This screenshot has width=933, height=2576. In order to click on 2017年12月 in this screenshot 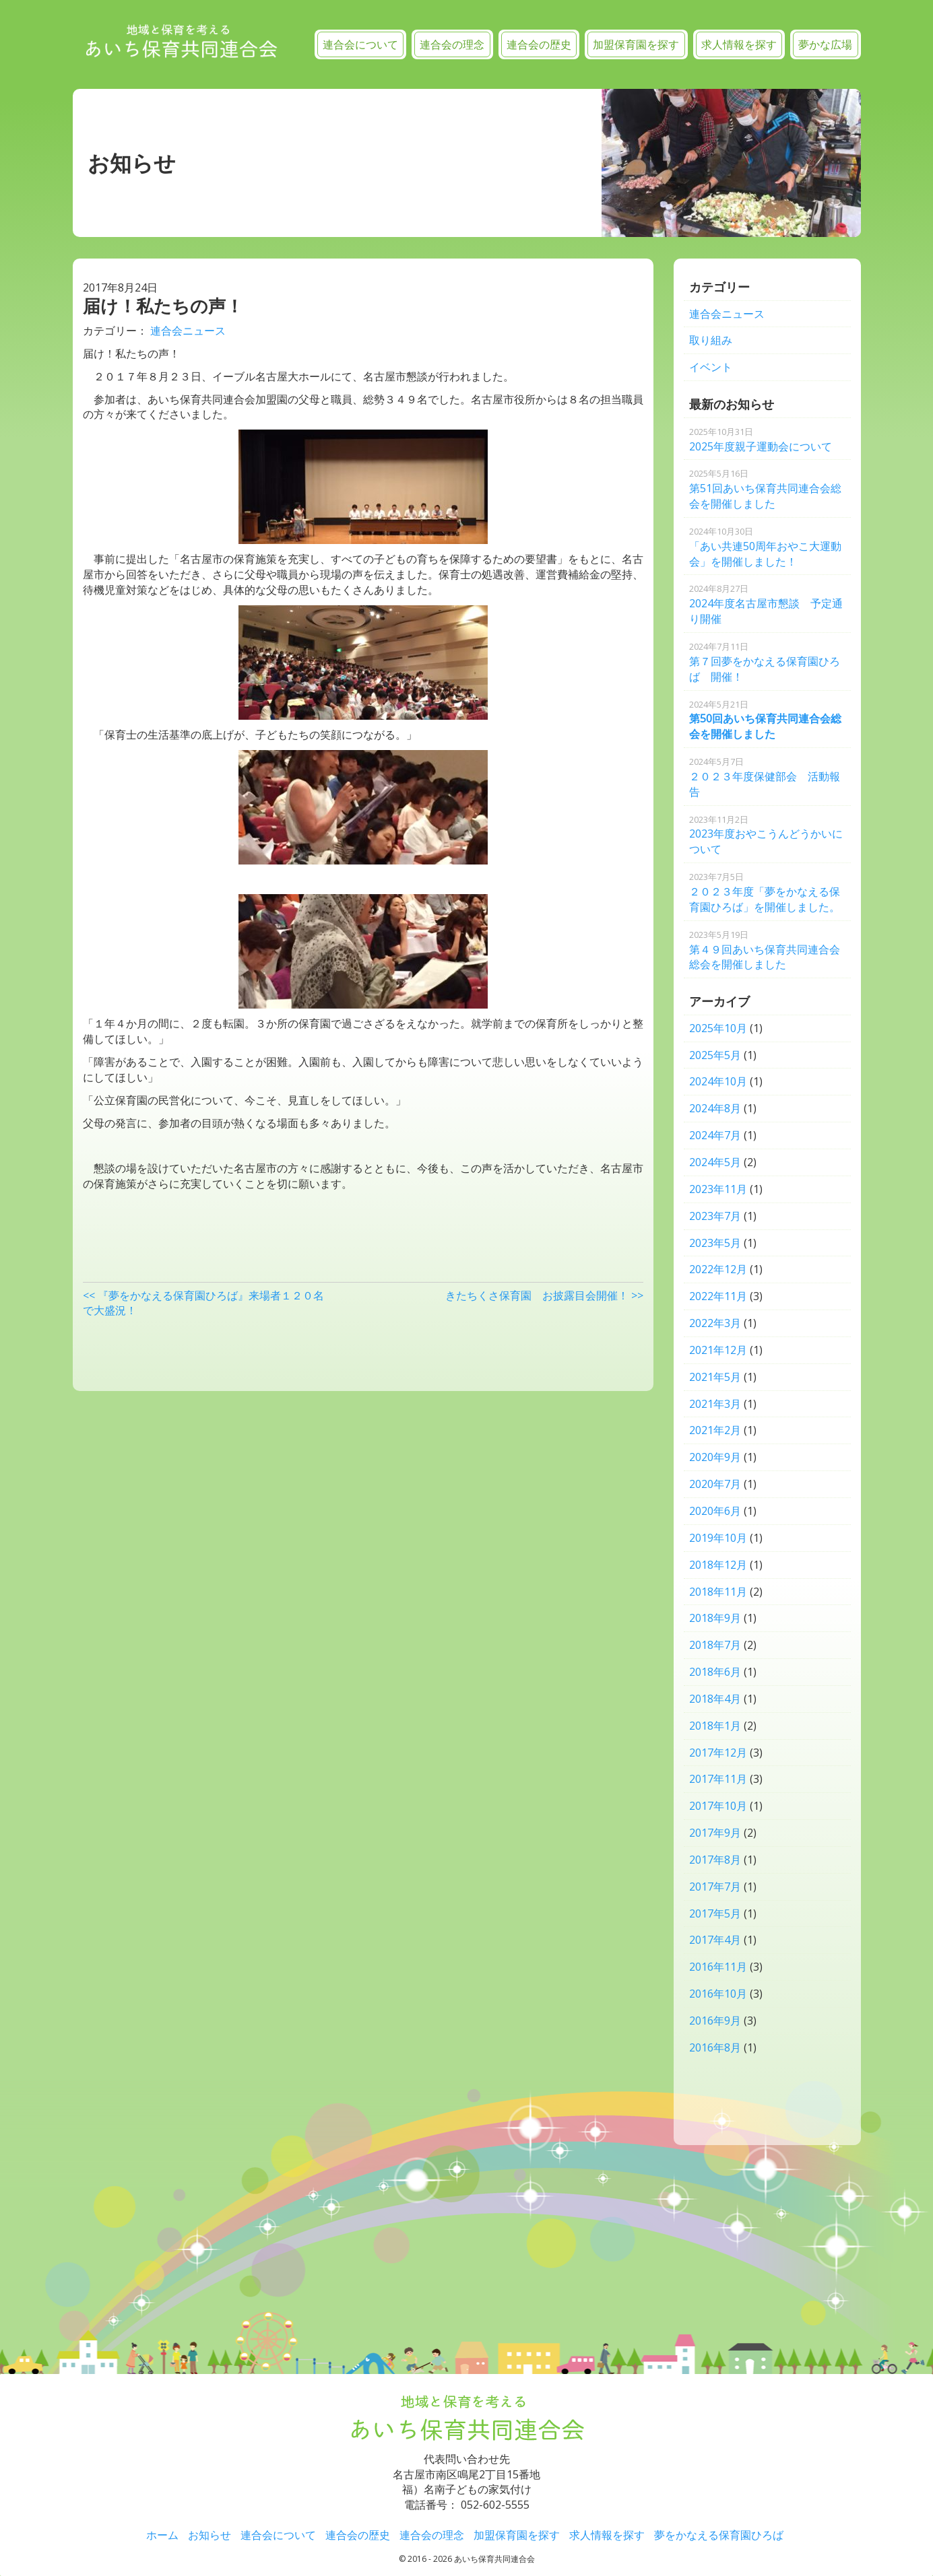, I will do `click(718, 1752)`.